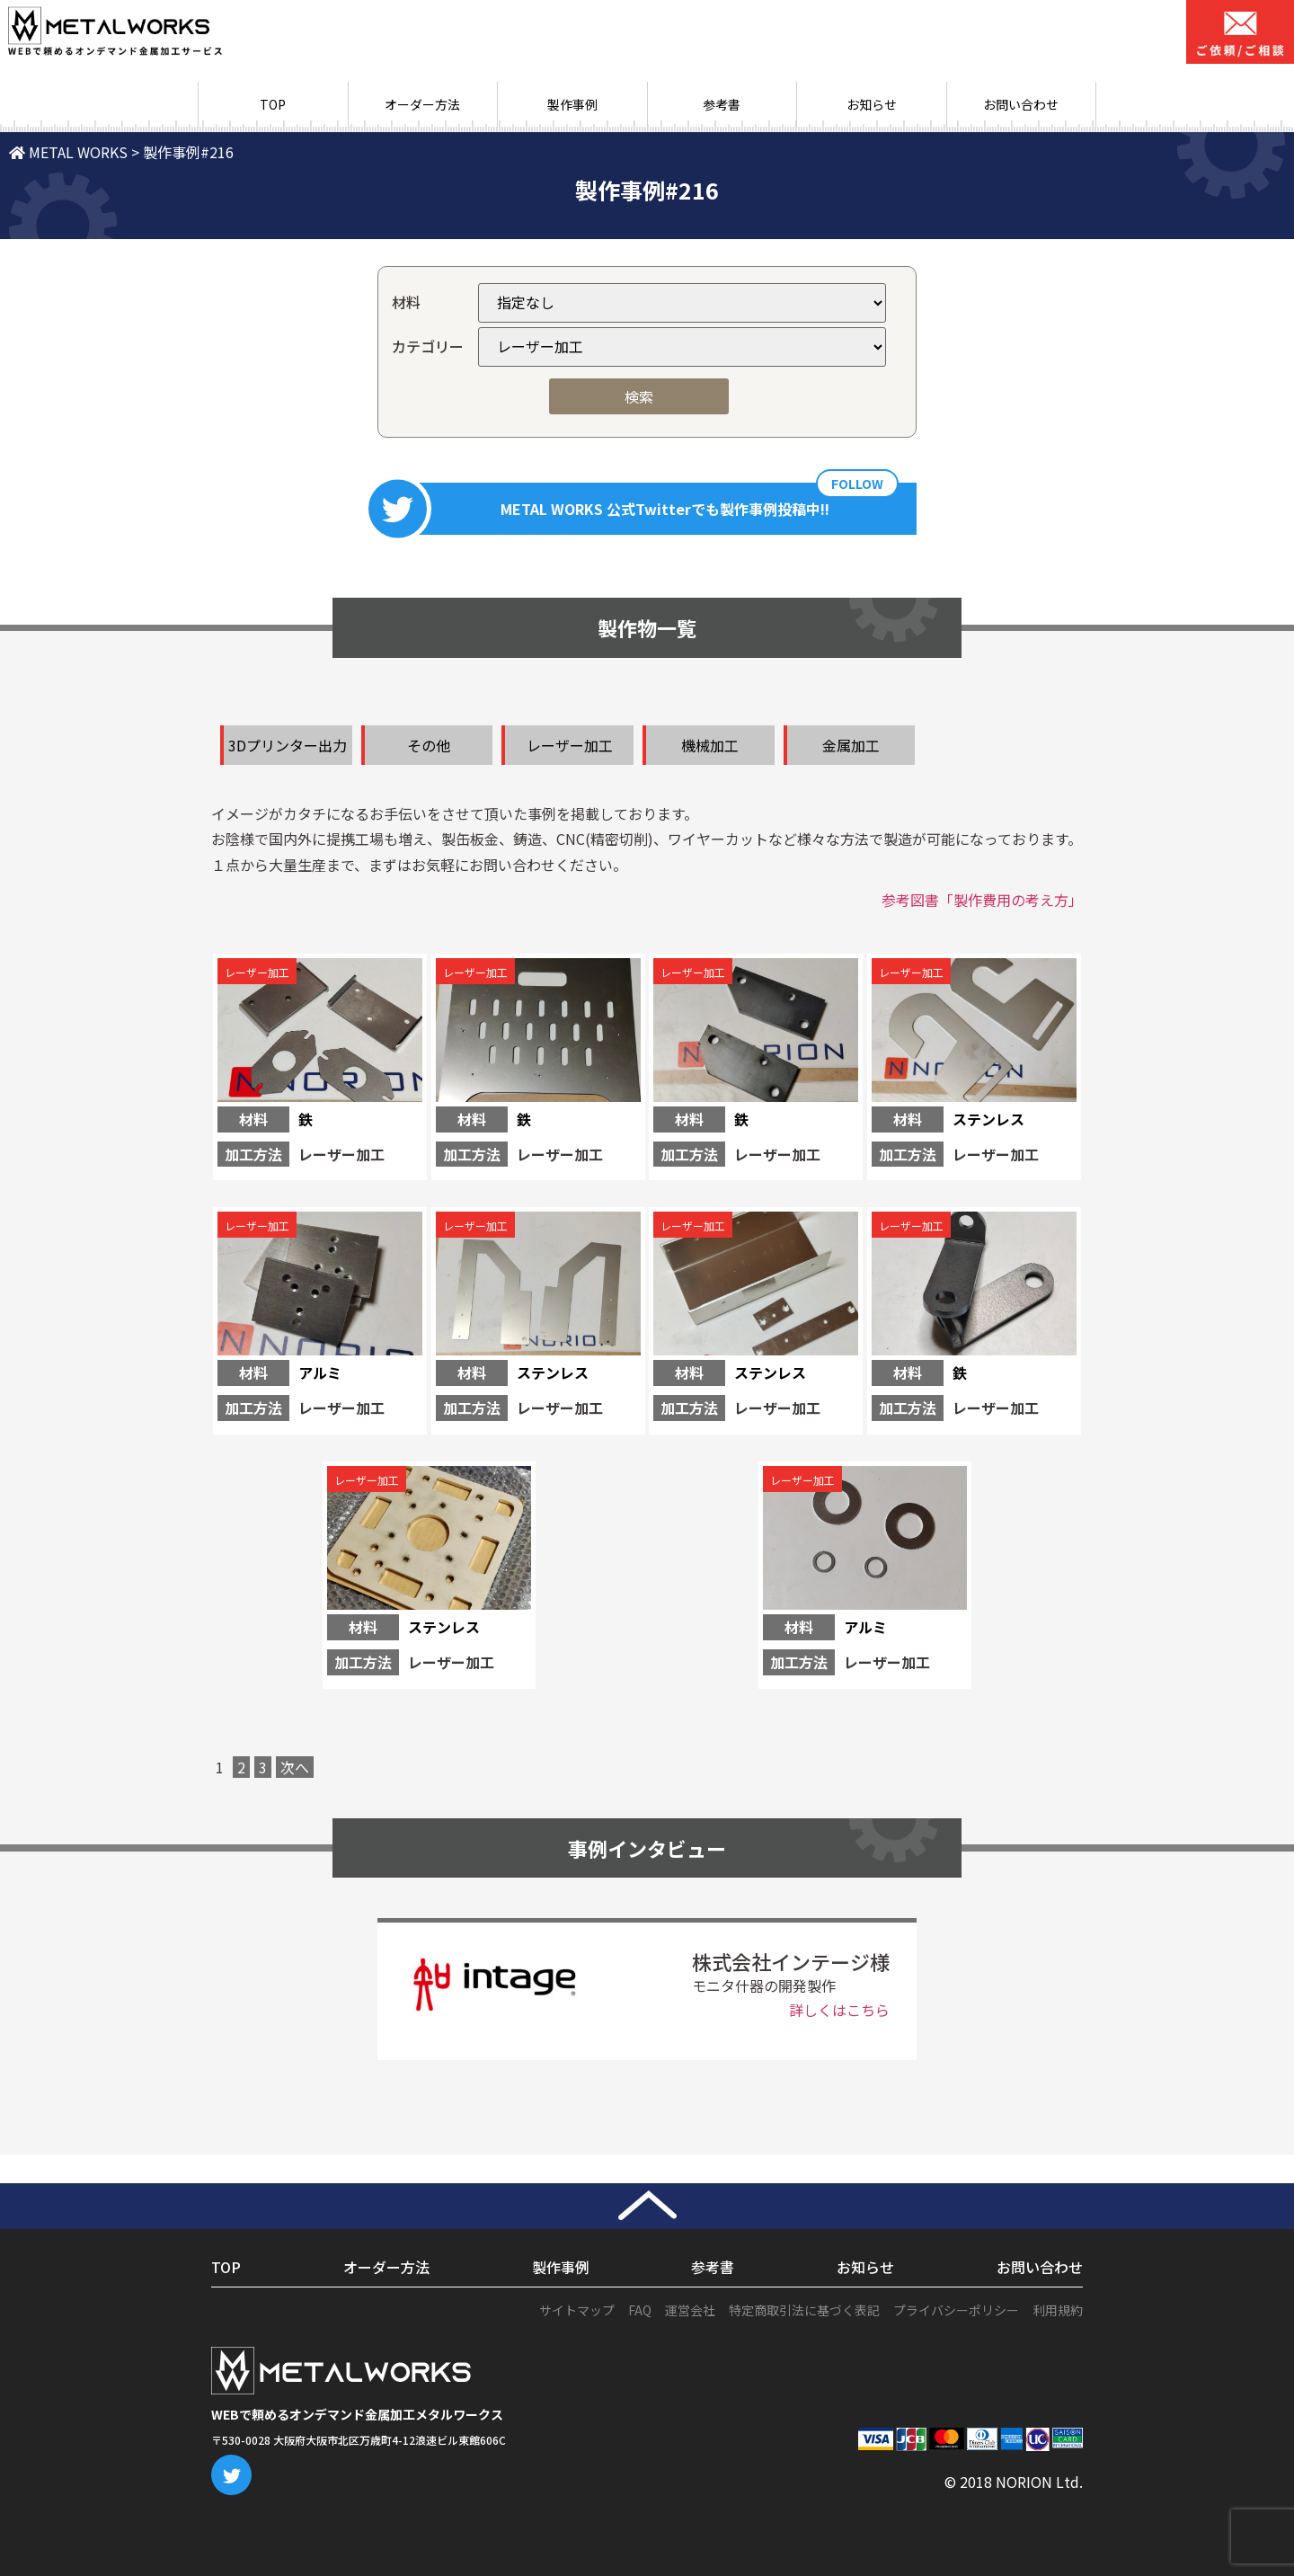 The height and width of the screenshot is (2576, 1294). What do you see at coordinates (639, 2310) in the screenshot?
I see `FAQ` at bounding box center [639, 2310].